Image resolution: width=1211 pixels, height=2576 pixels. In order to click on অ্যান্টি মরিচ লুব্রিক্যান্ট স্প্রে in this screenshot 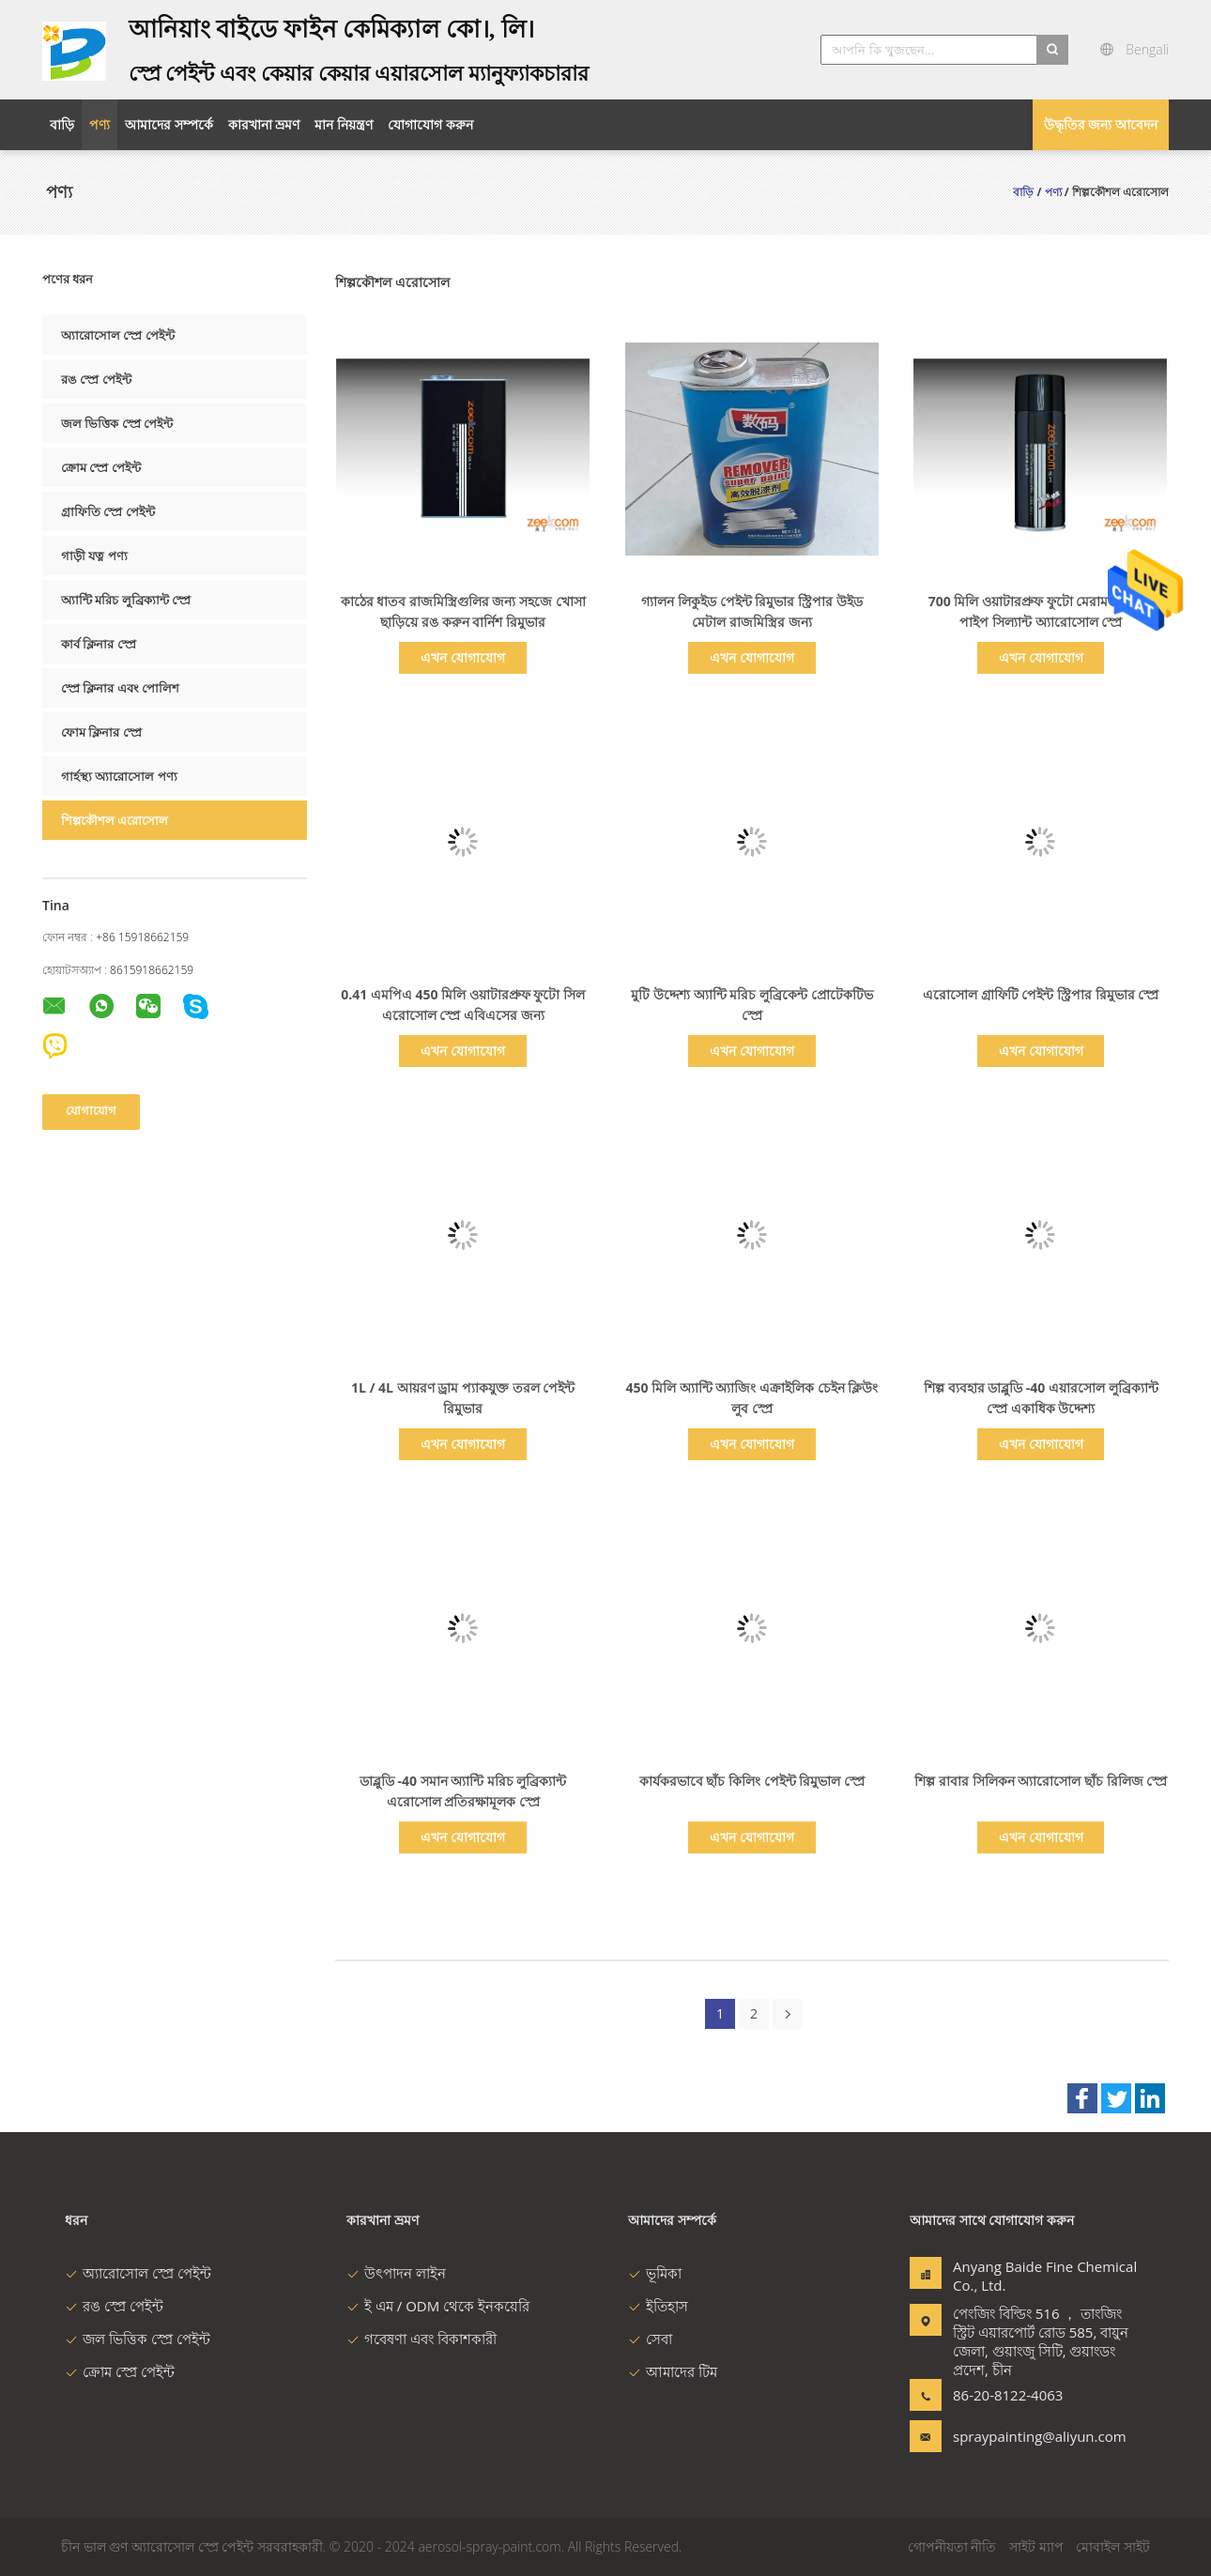, I will do `click(126, 599)`.